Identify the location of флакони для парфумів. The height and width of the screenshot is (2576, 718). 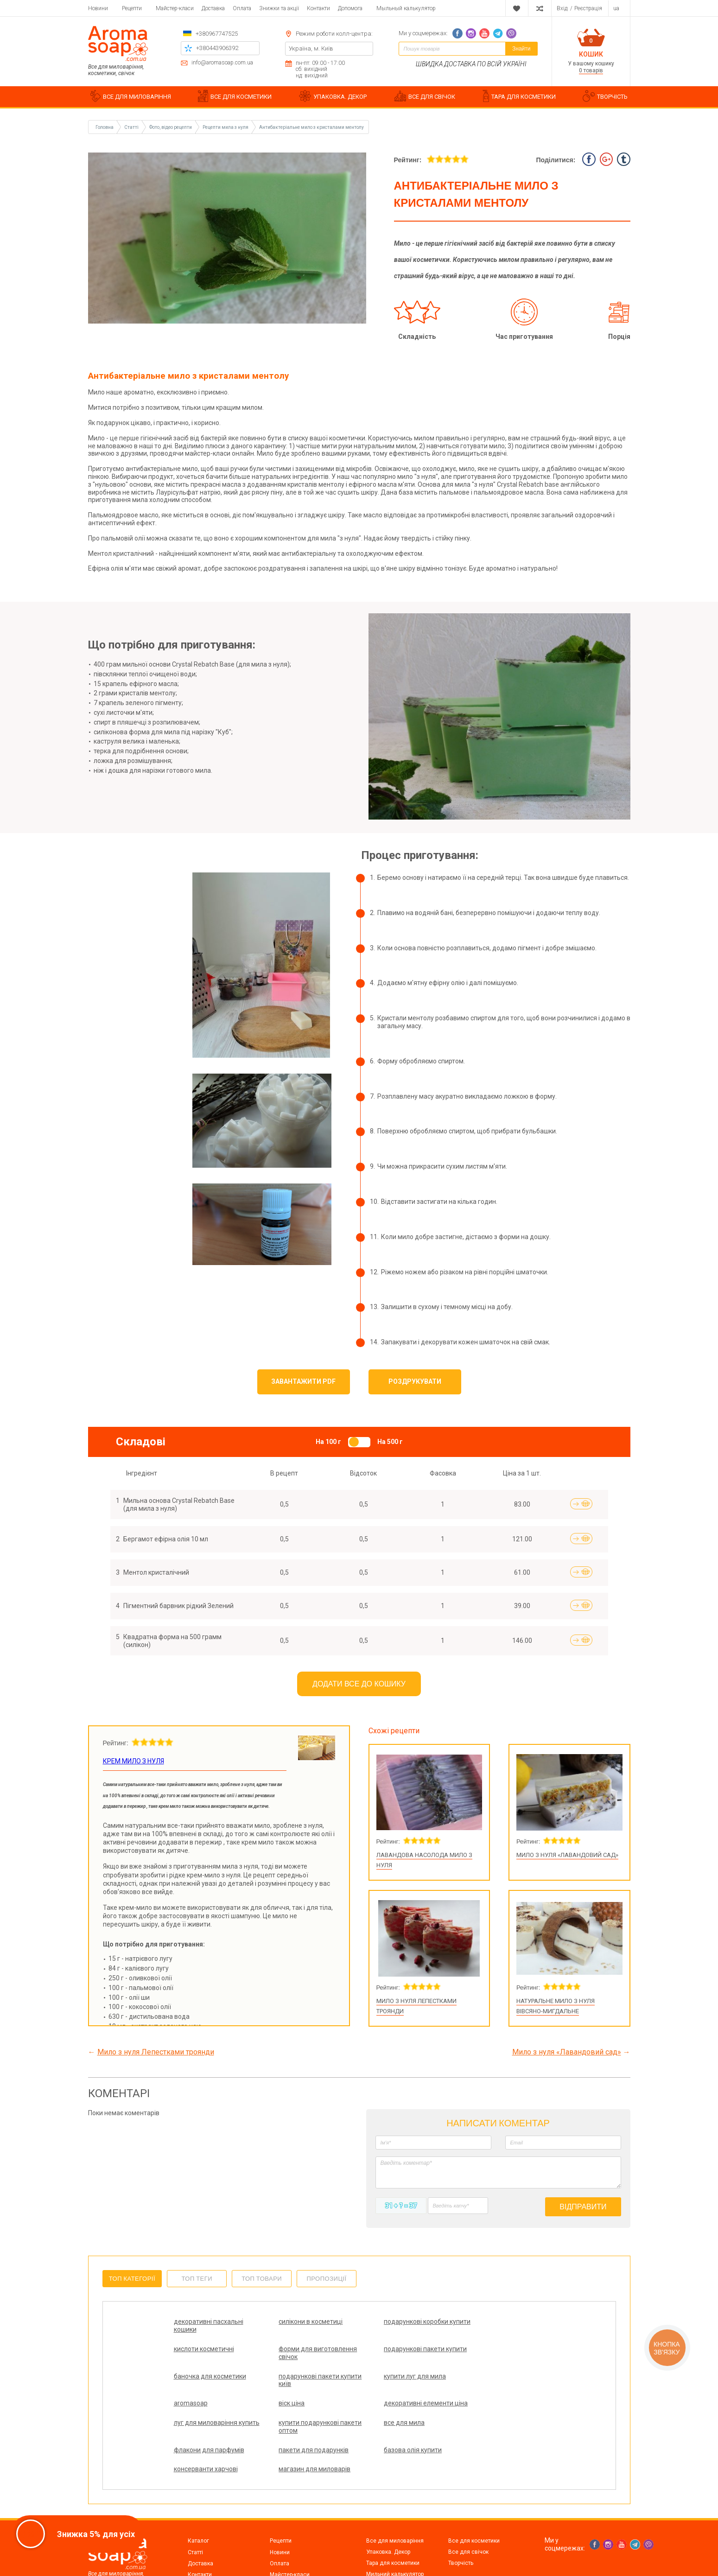
(487, 2403).